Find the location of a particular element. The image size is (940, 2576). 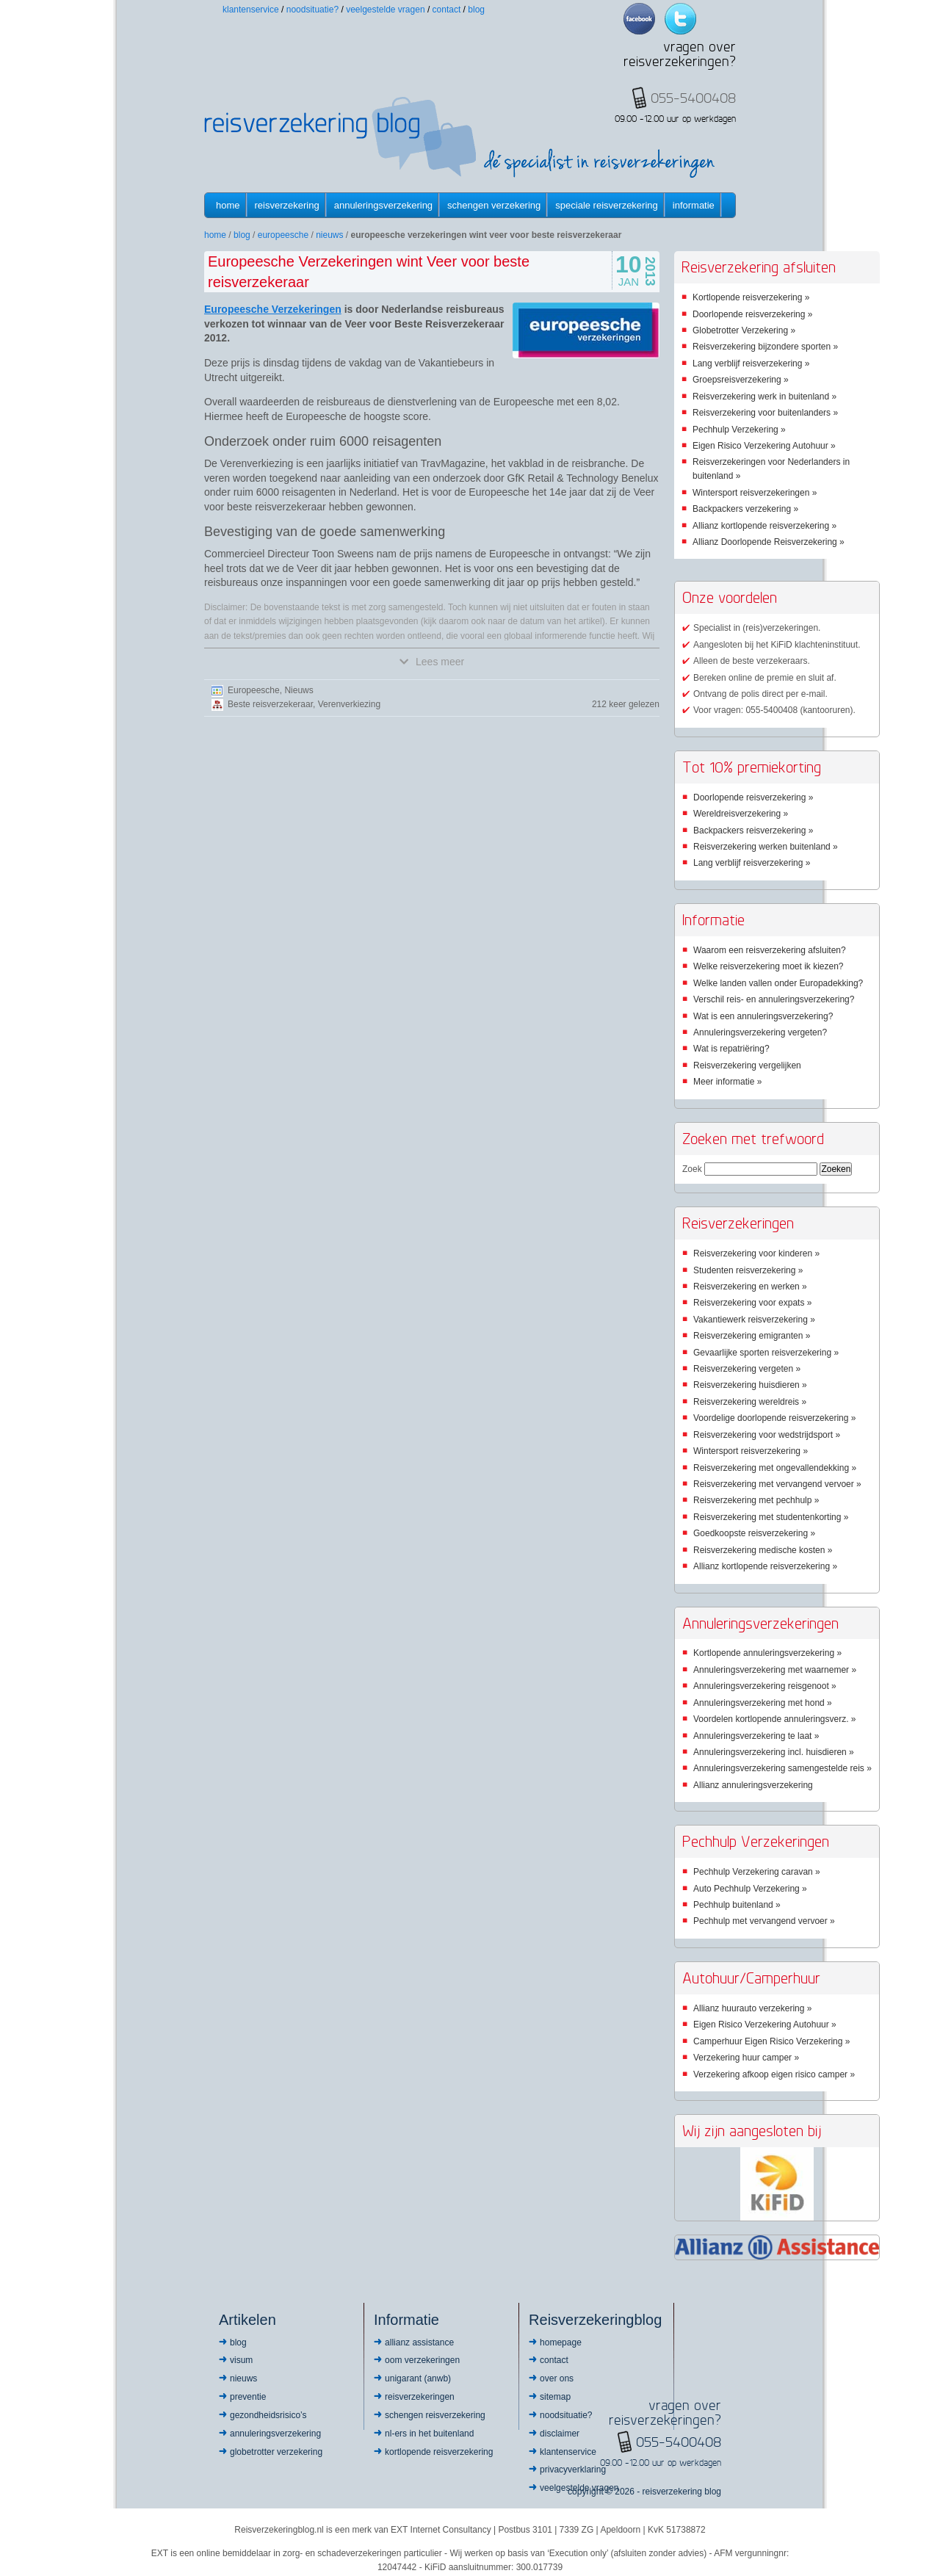

Goedkoopste reisverzekering » is located at coordinates (754, 1533).